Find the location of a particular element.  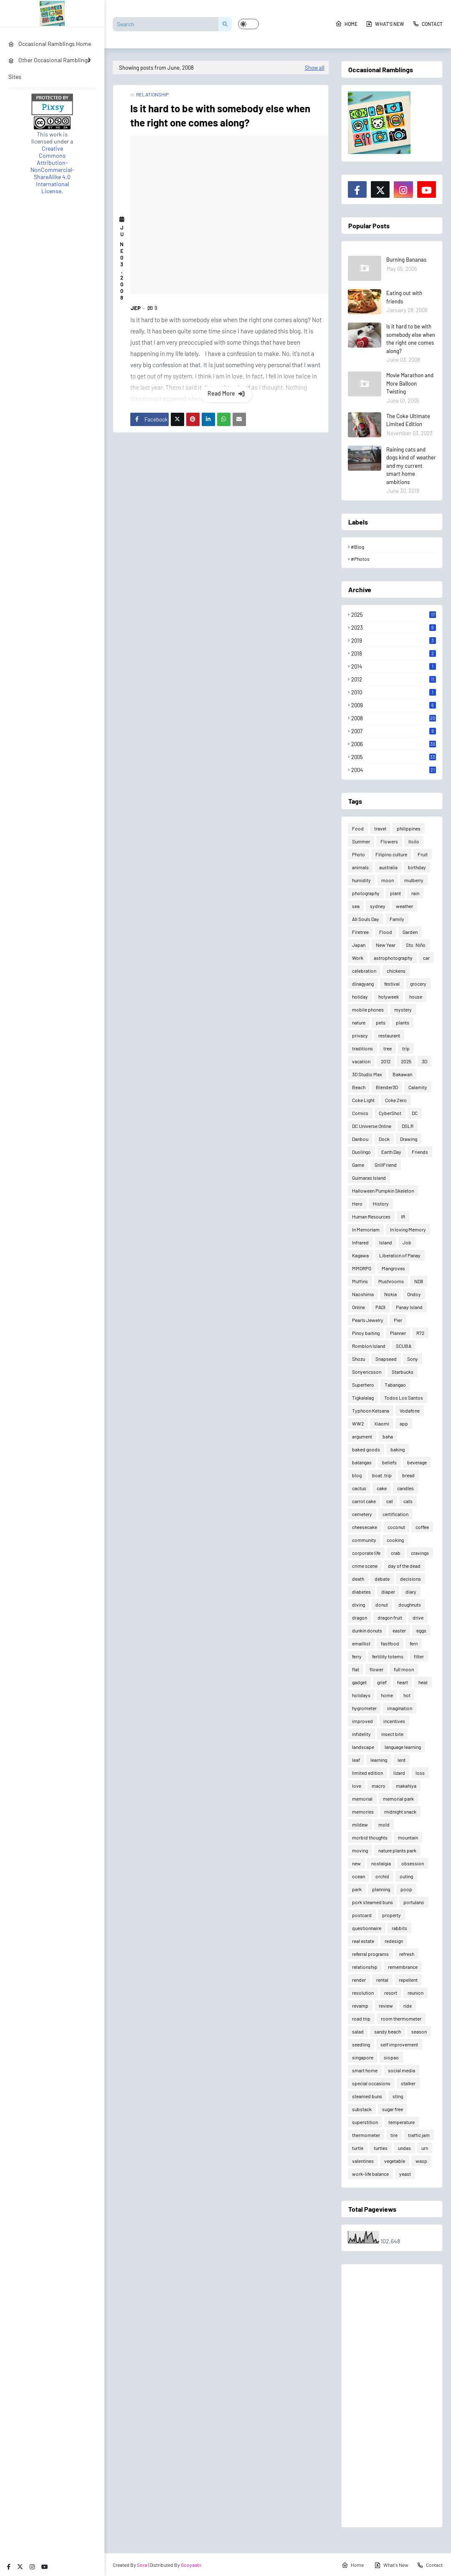

crab is located at coordinates (395, 1553).